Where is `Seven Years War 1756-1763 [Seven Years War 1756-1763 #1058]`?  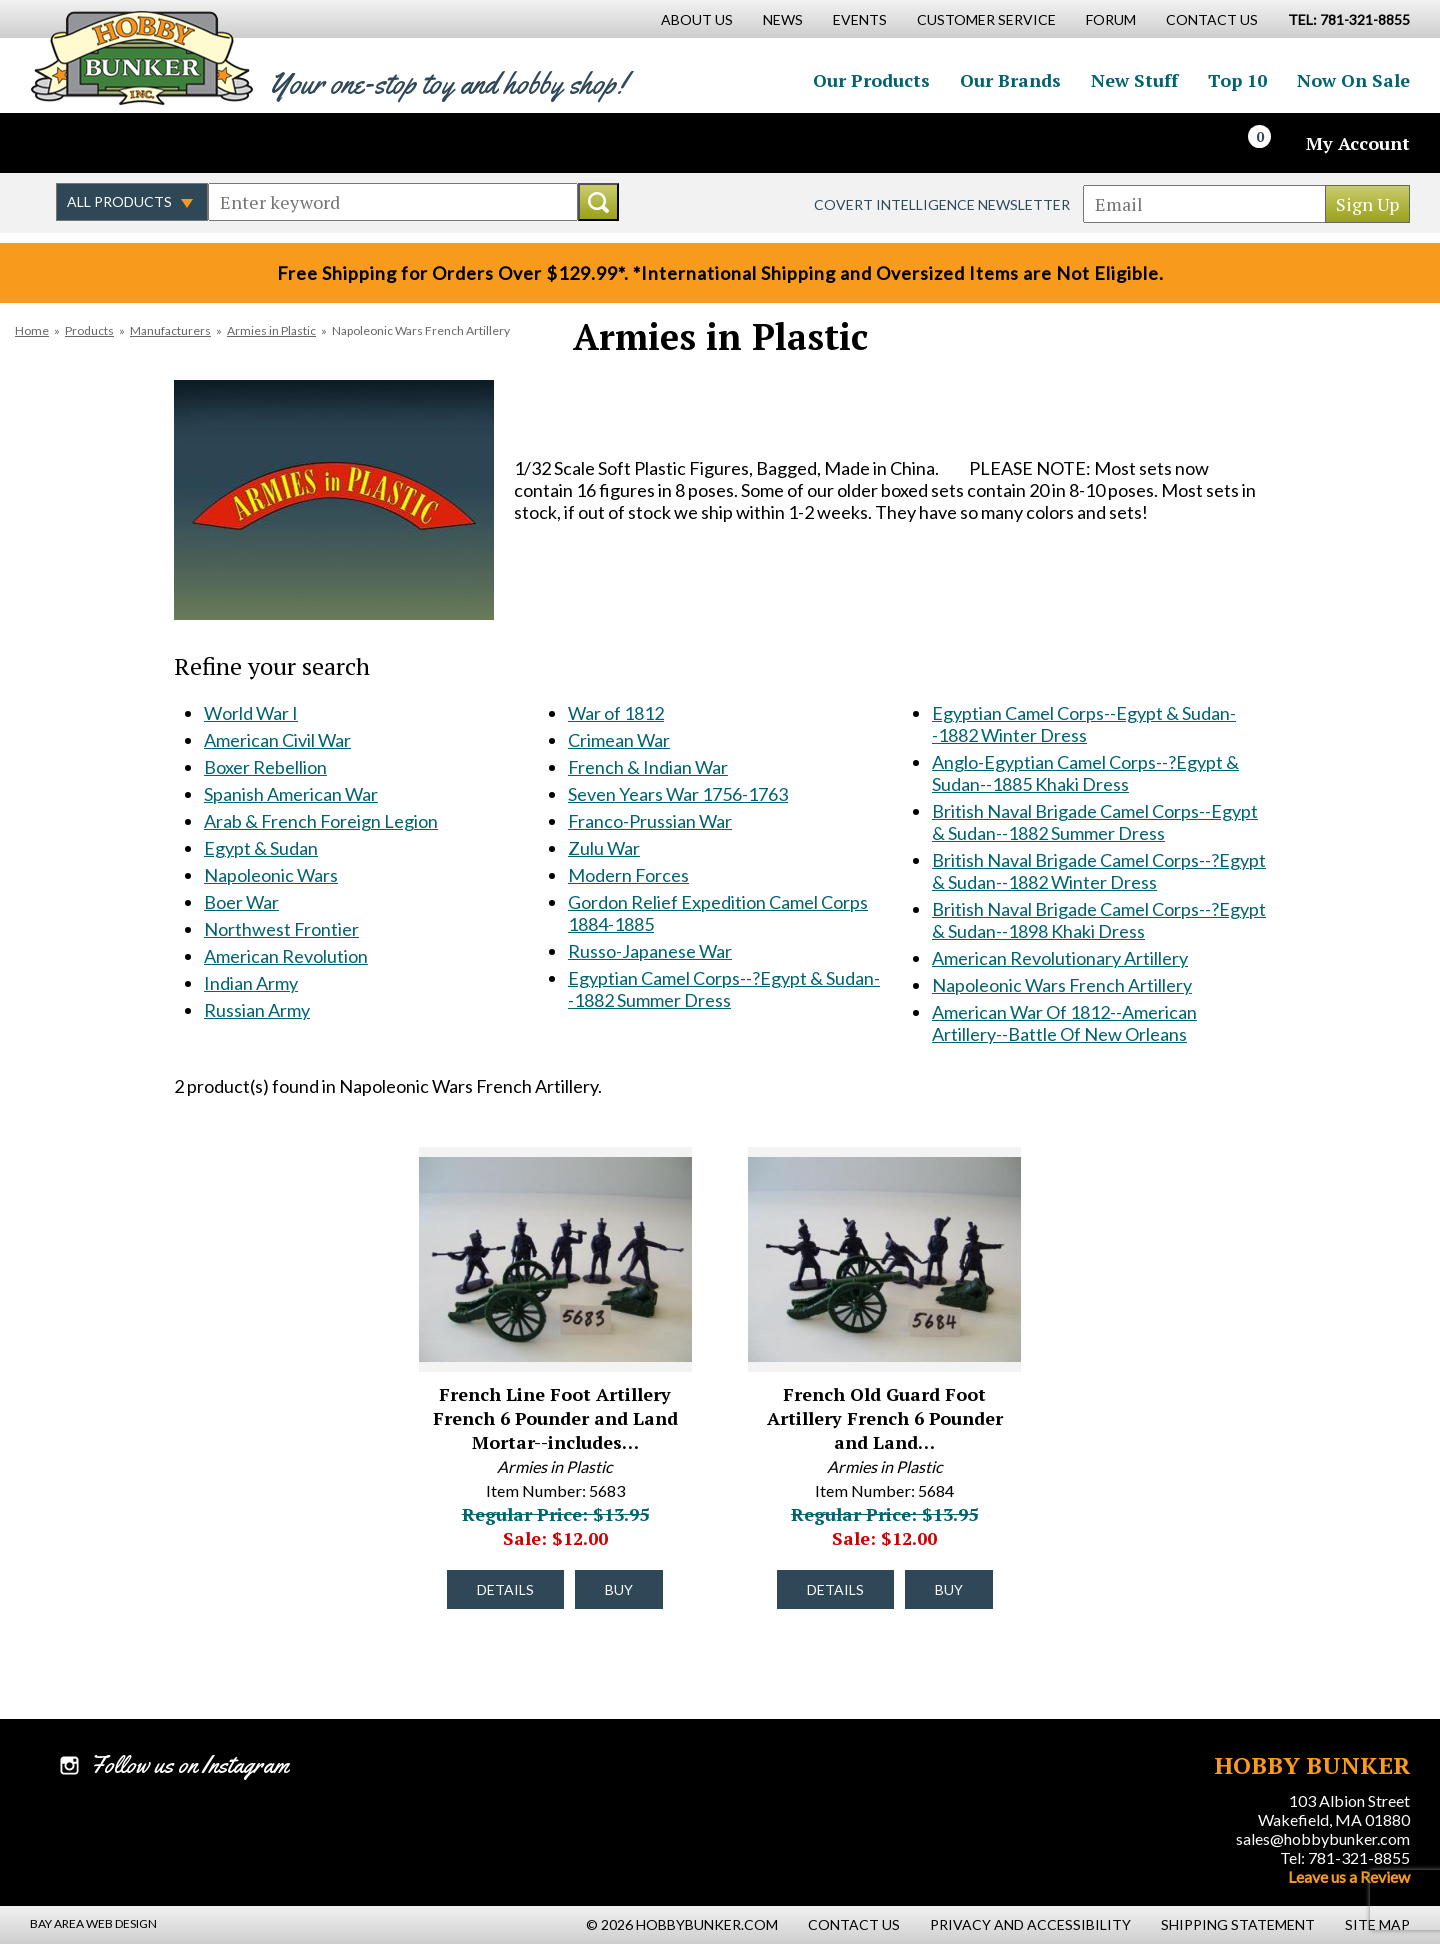 Seven Years War 1756-1763 [Seven Years War 1756-1763 #1058] is located at coordinates (678, 794).